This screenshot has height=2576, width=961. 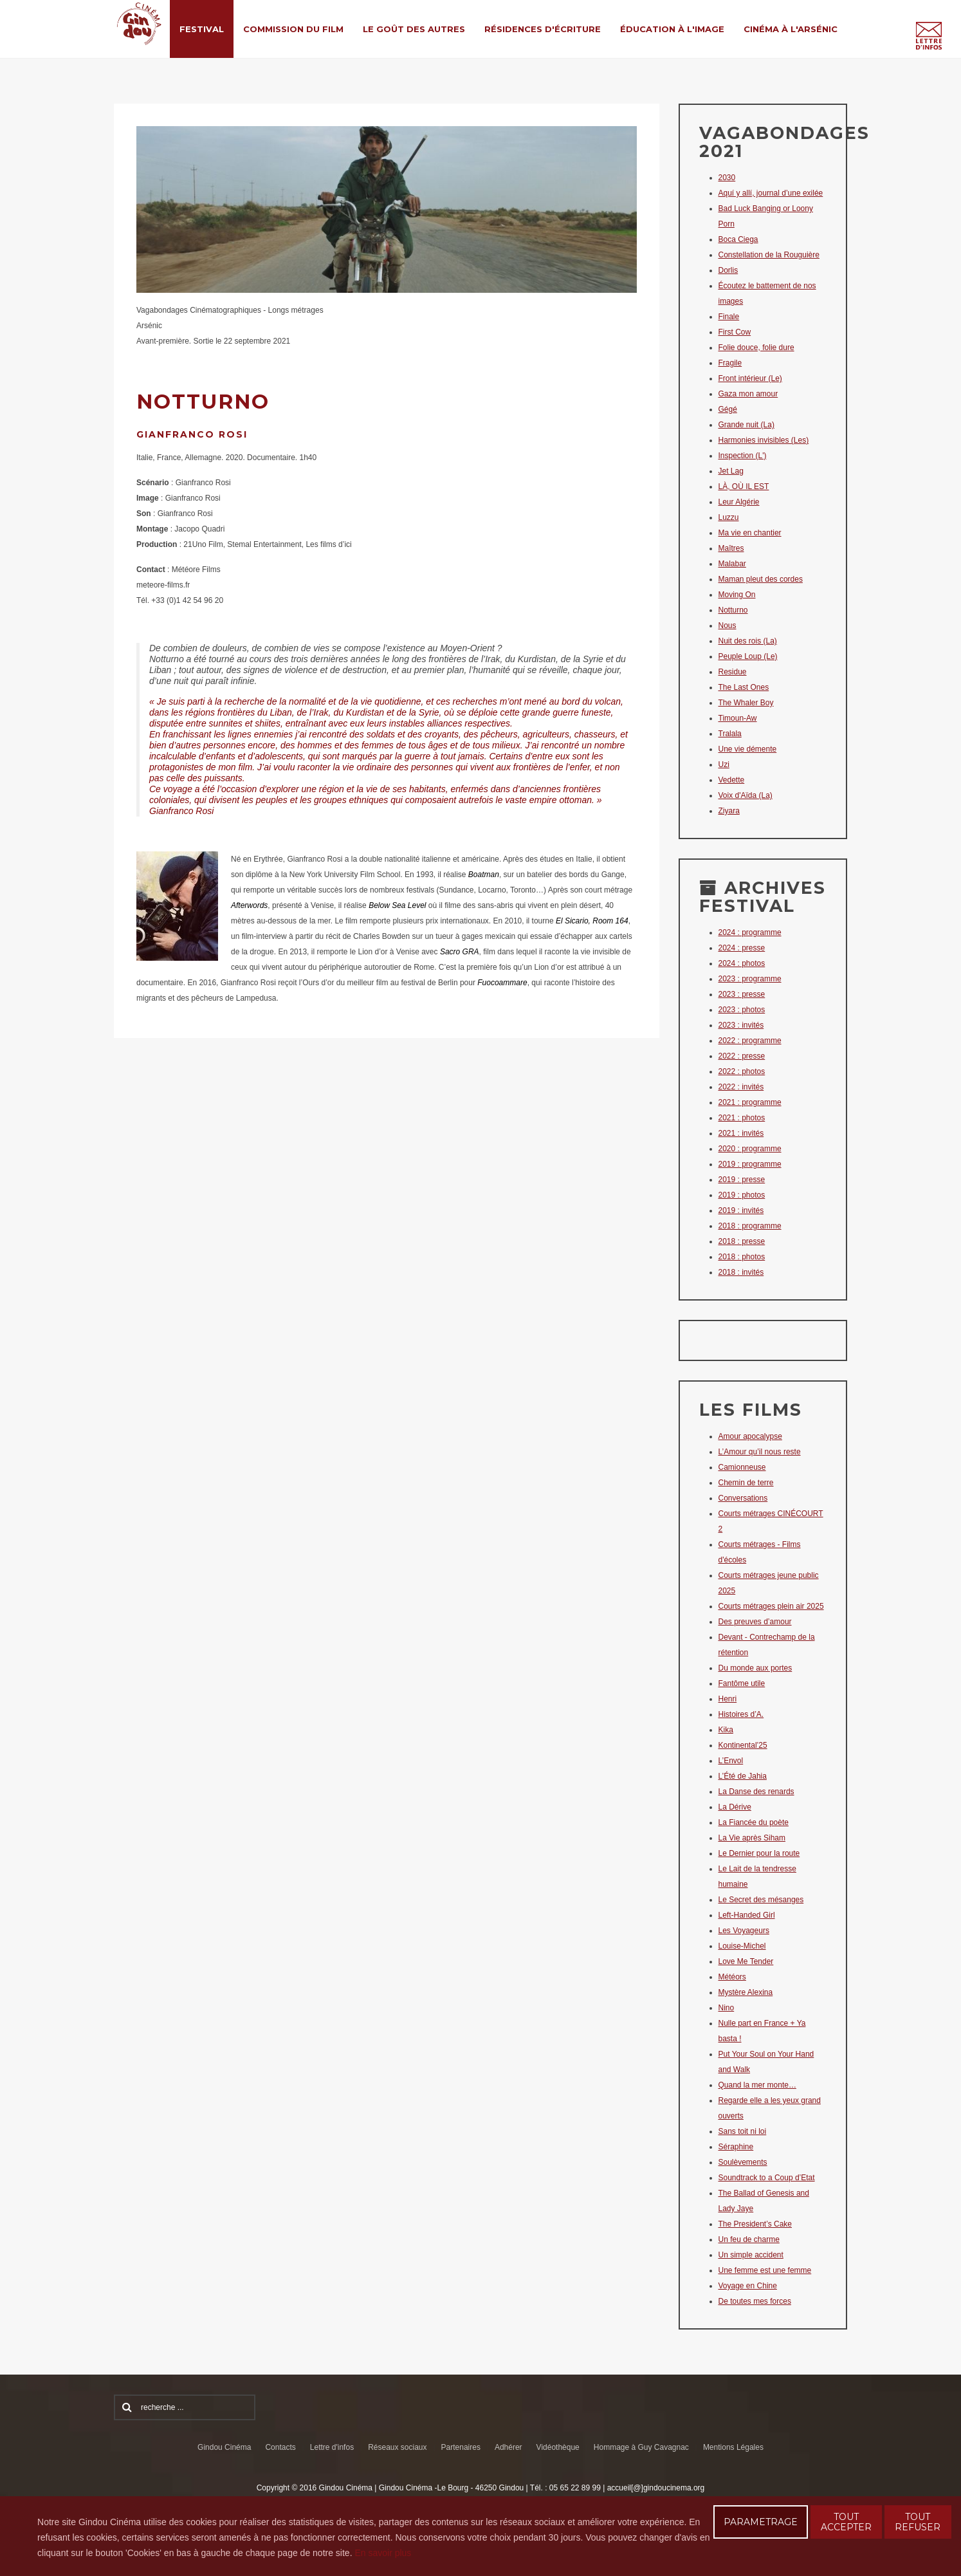 I want to click on Finale, so click(x=729, y=316).